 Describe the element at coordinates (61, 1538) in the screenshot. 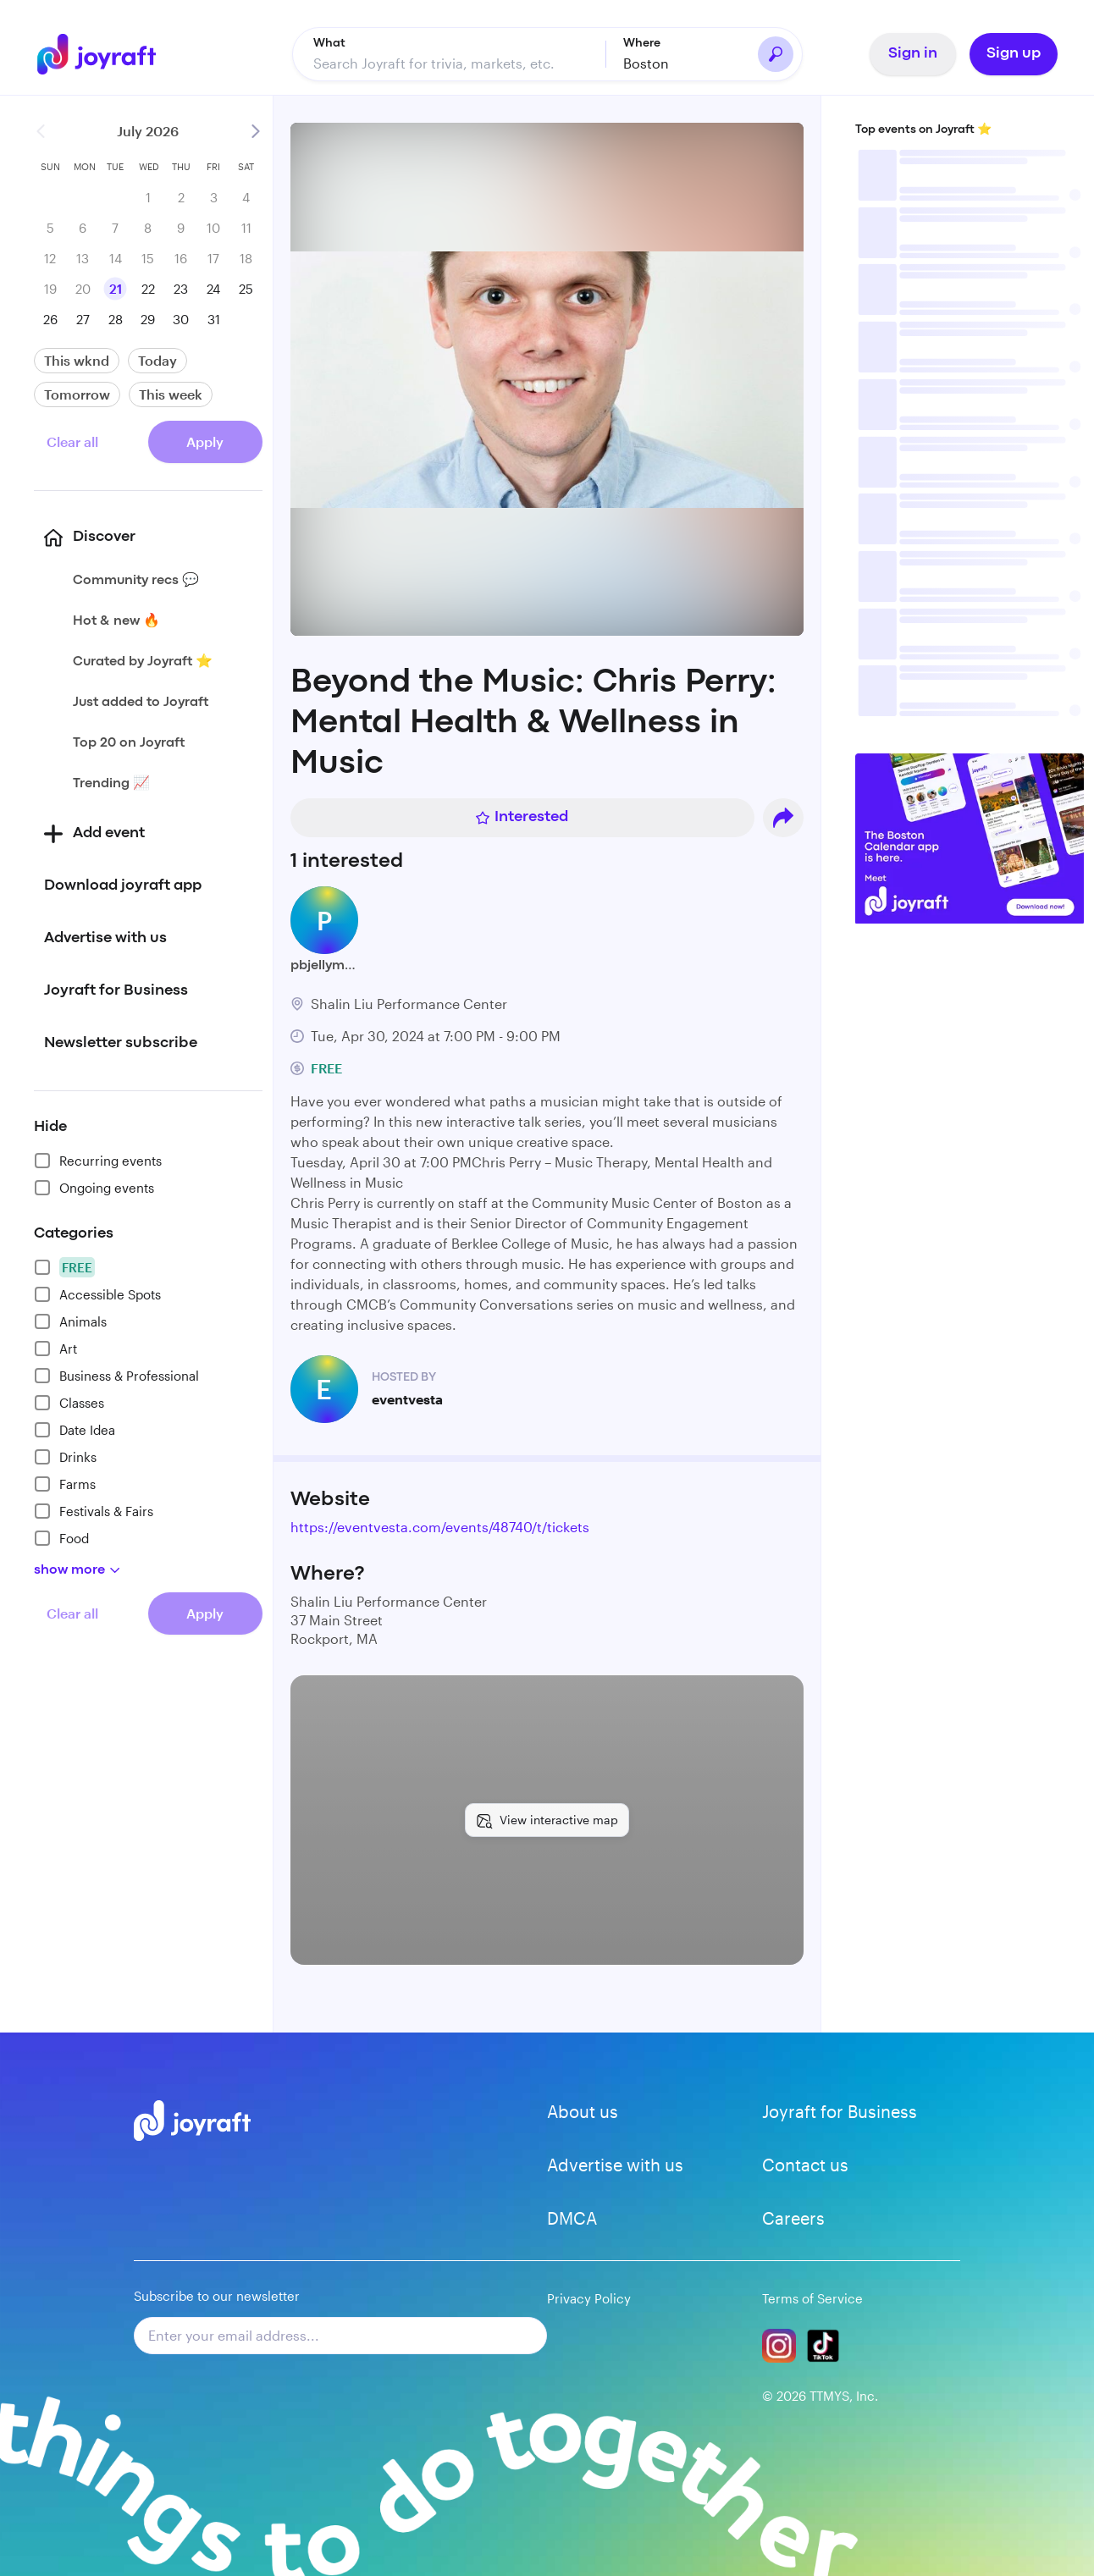

I see `Food` at that location.